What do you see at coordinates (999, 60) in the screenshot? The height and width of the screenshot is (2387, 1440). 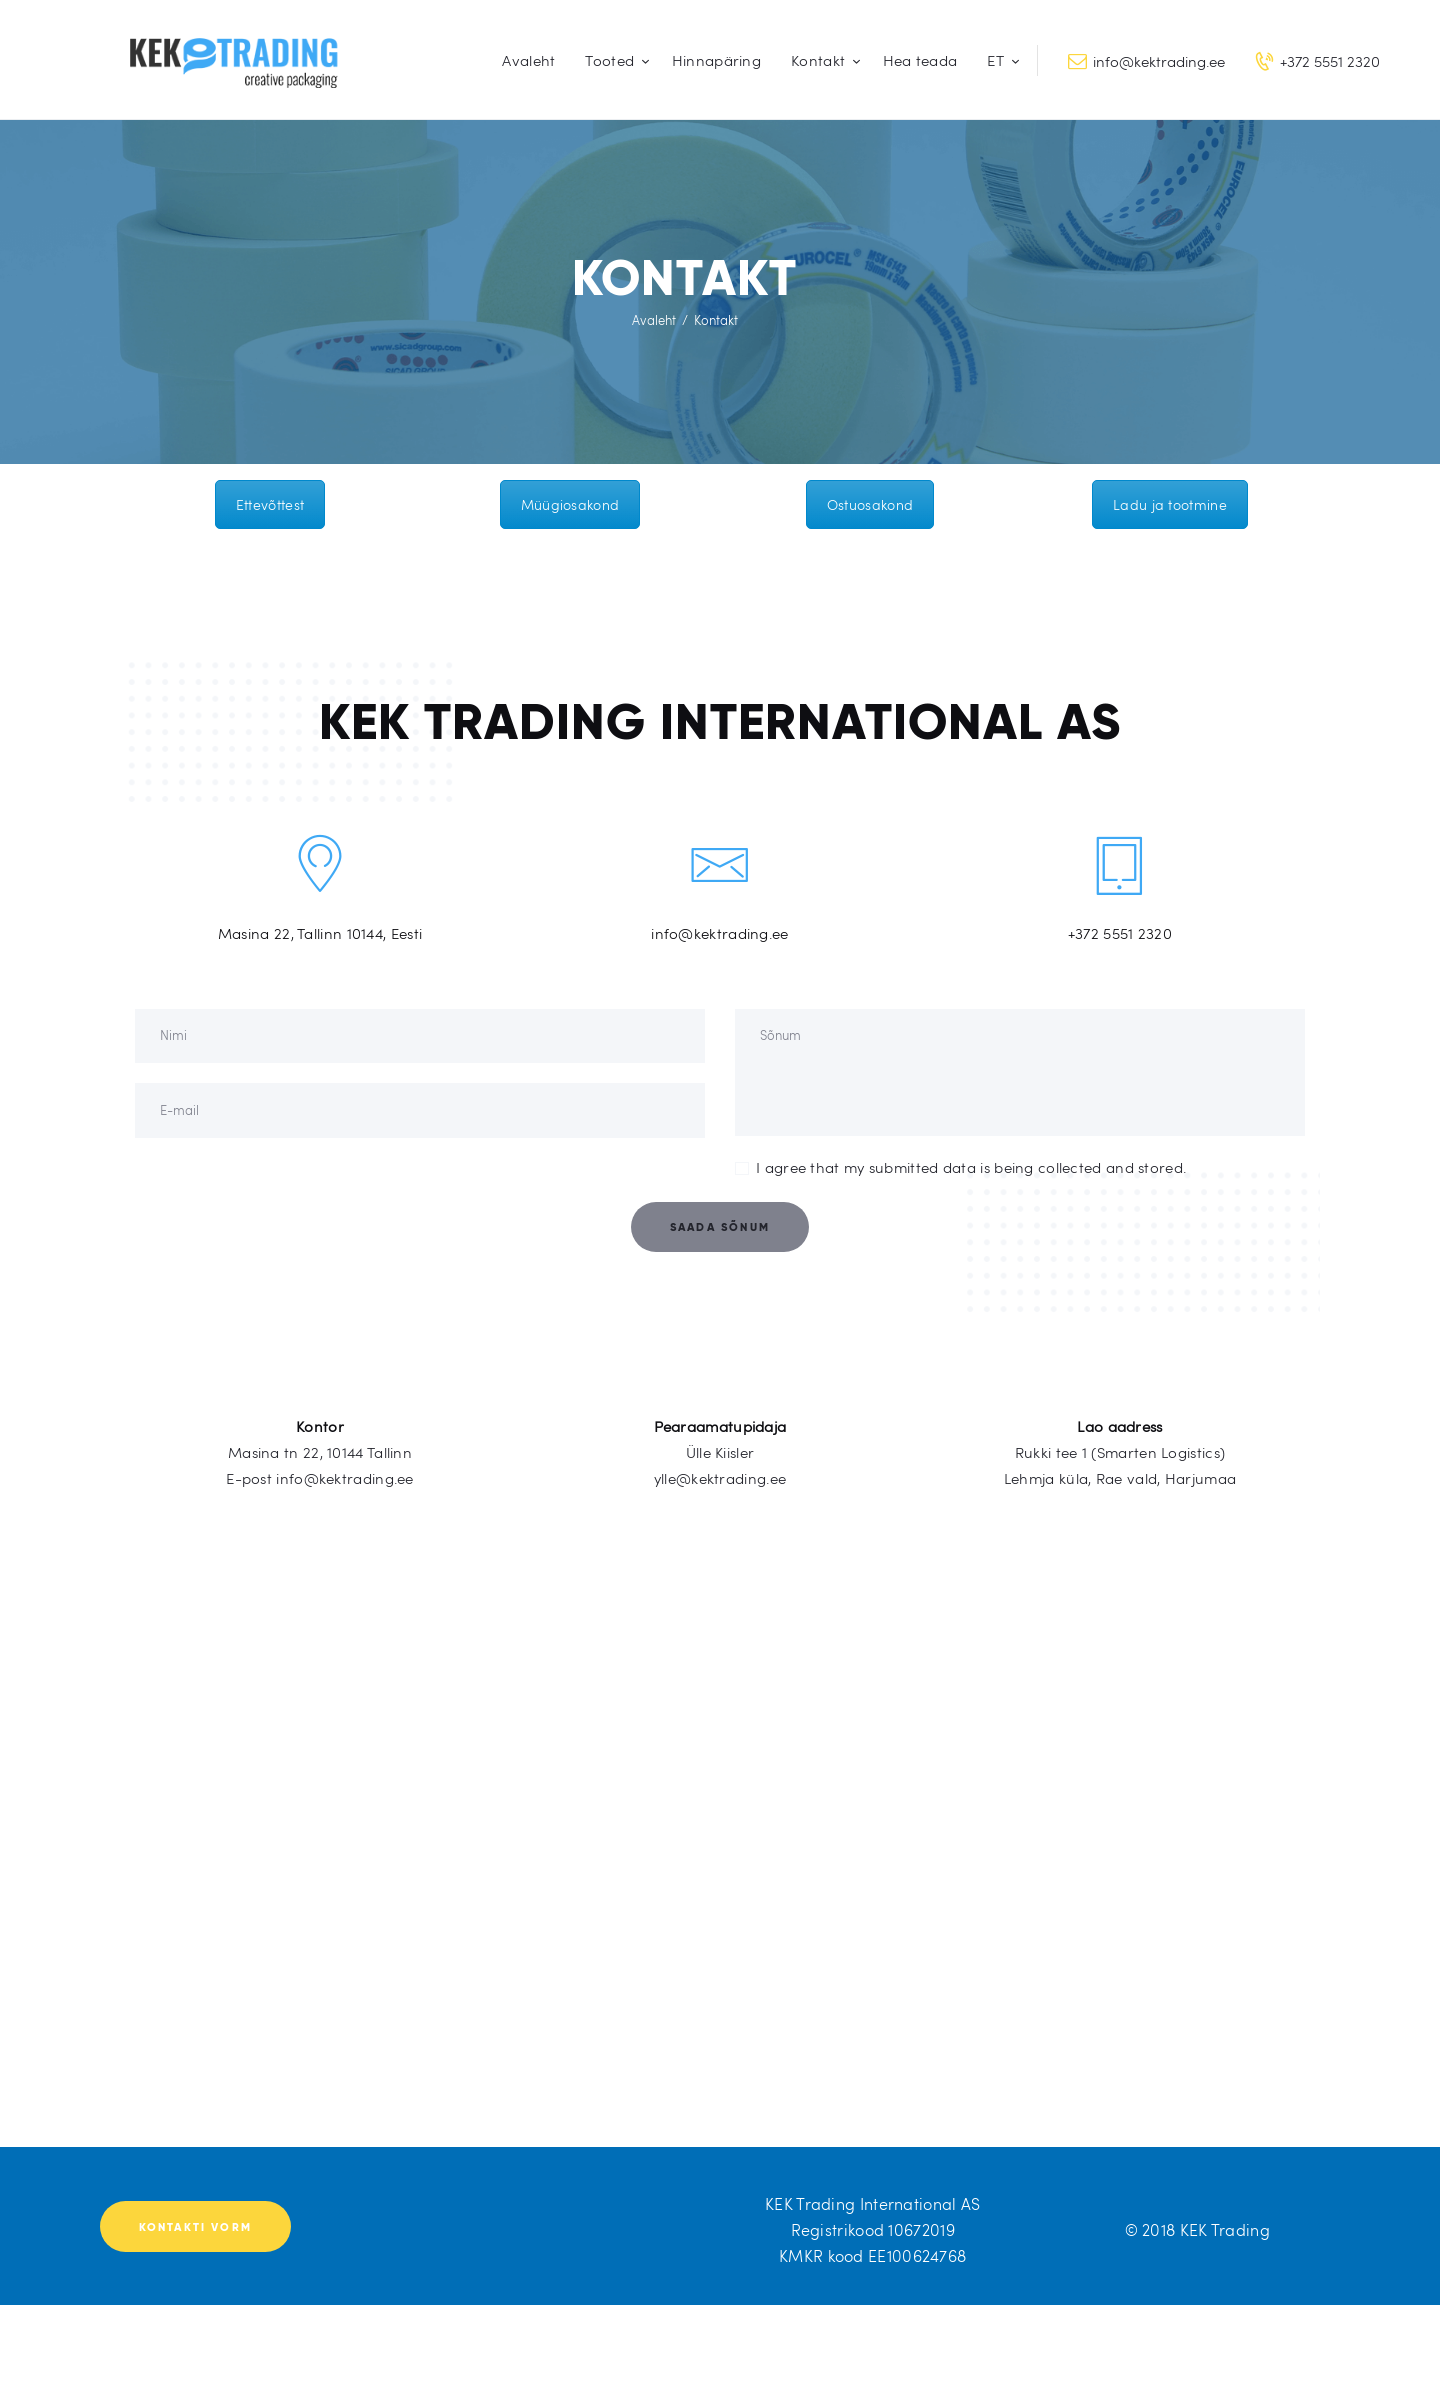 I see `[menuitem]` at bounding box center [999, 60].